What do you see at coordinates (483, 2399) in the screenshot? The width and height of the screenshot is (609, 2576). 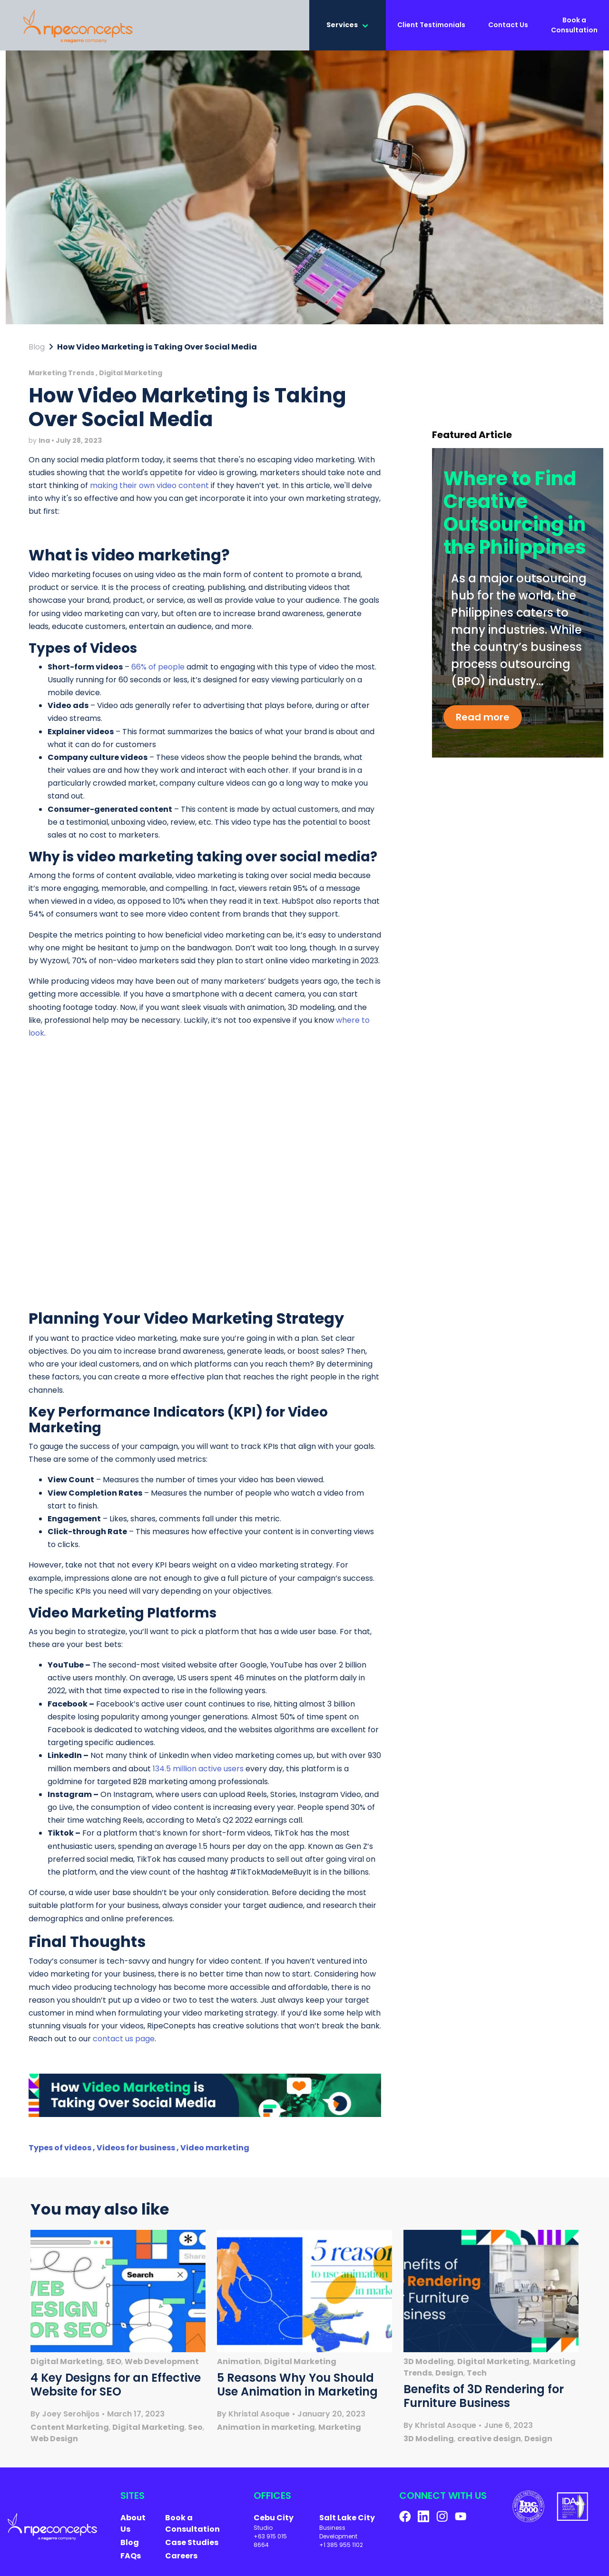 I see `Benefits of 3D Rendering for Furniture Business` at bounding box center [483, 2399].